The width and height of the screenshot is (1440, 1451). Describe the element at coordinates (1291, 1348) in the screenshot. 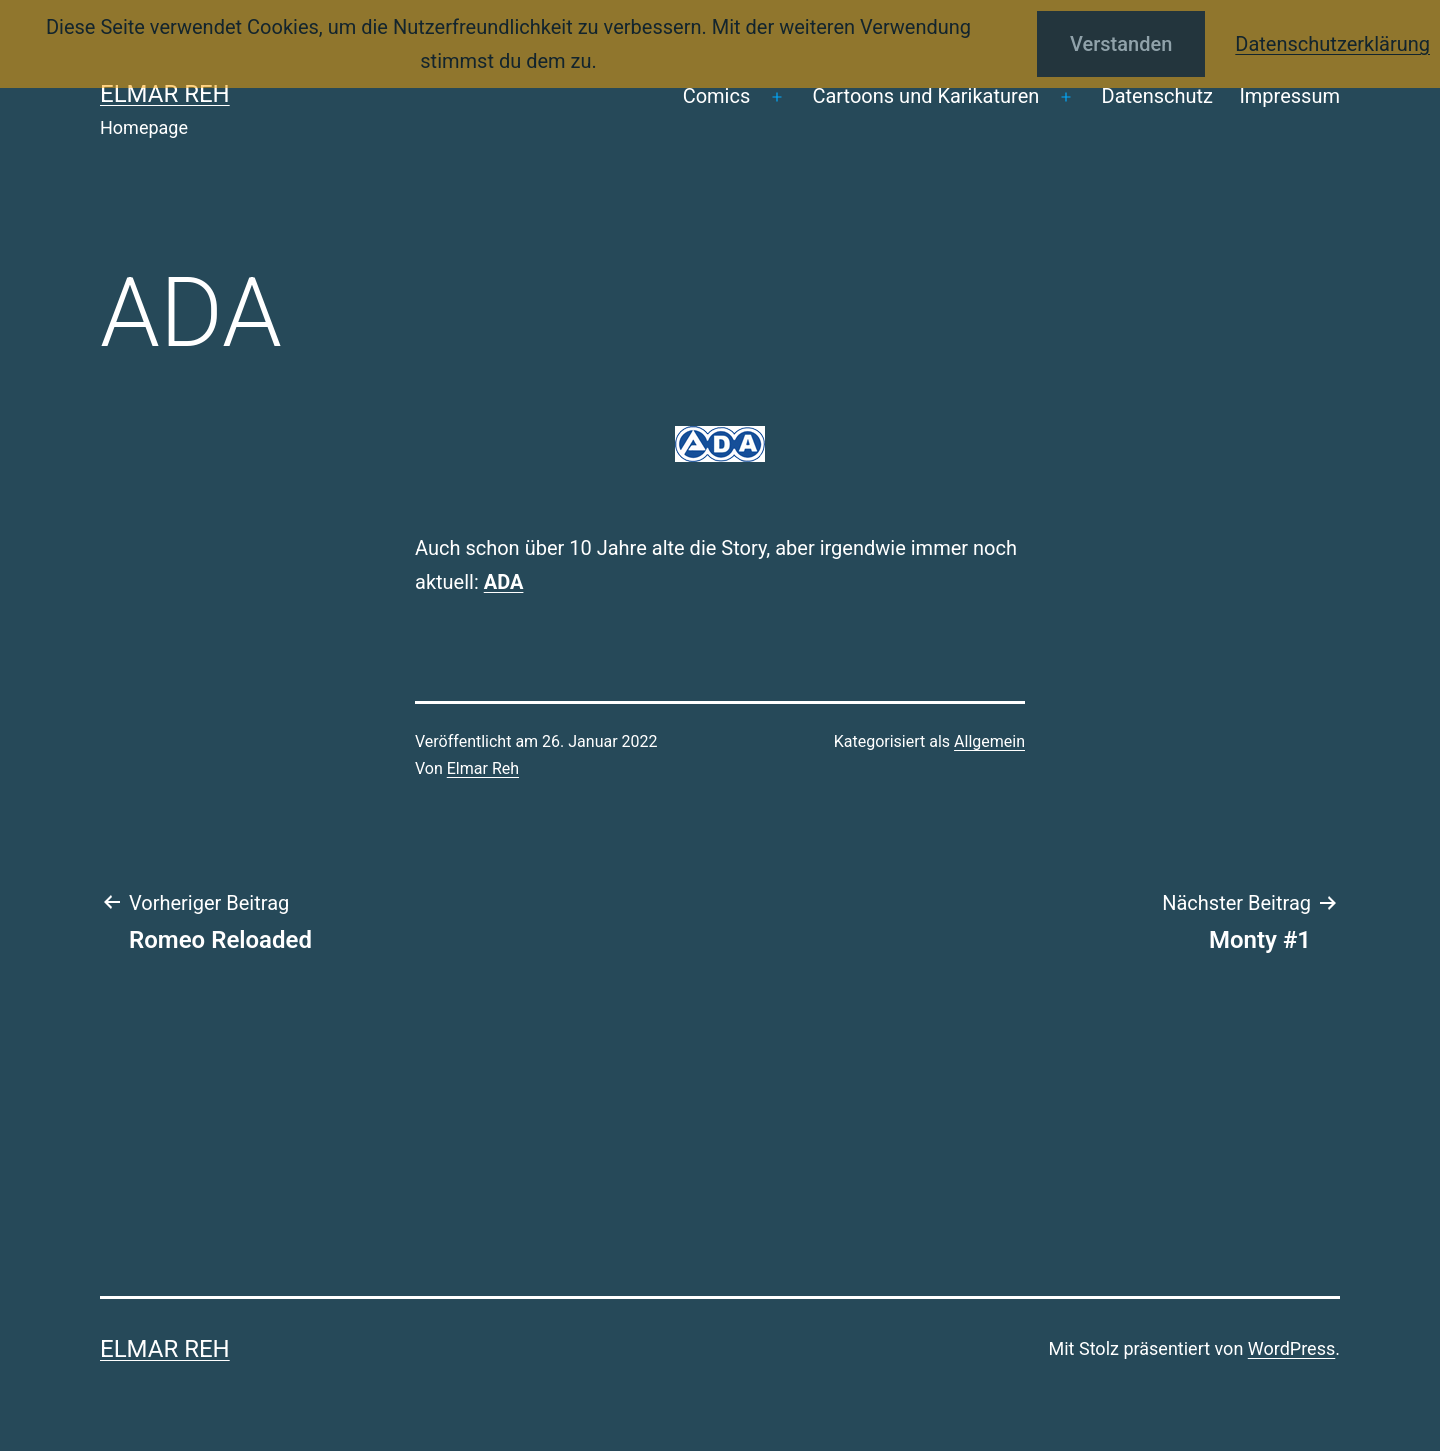

I see `WordPress` at that location.